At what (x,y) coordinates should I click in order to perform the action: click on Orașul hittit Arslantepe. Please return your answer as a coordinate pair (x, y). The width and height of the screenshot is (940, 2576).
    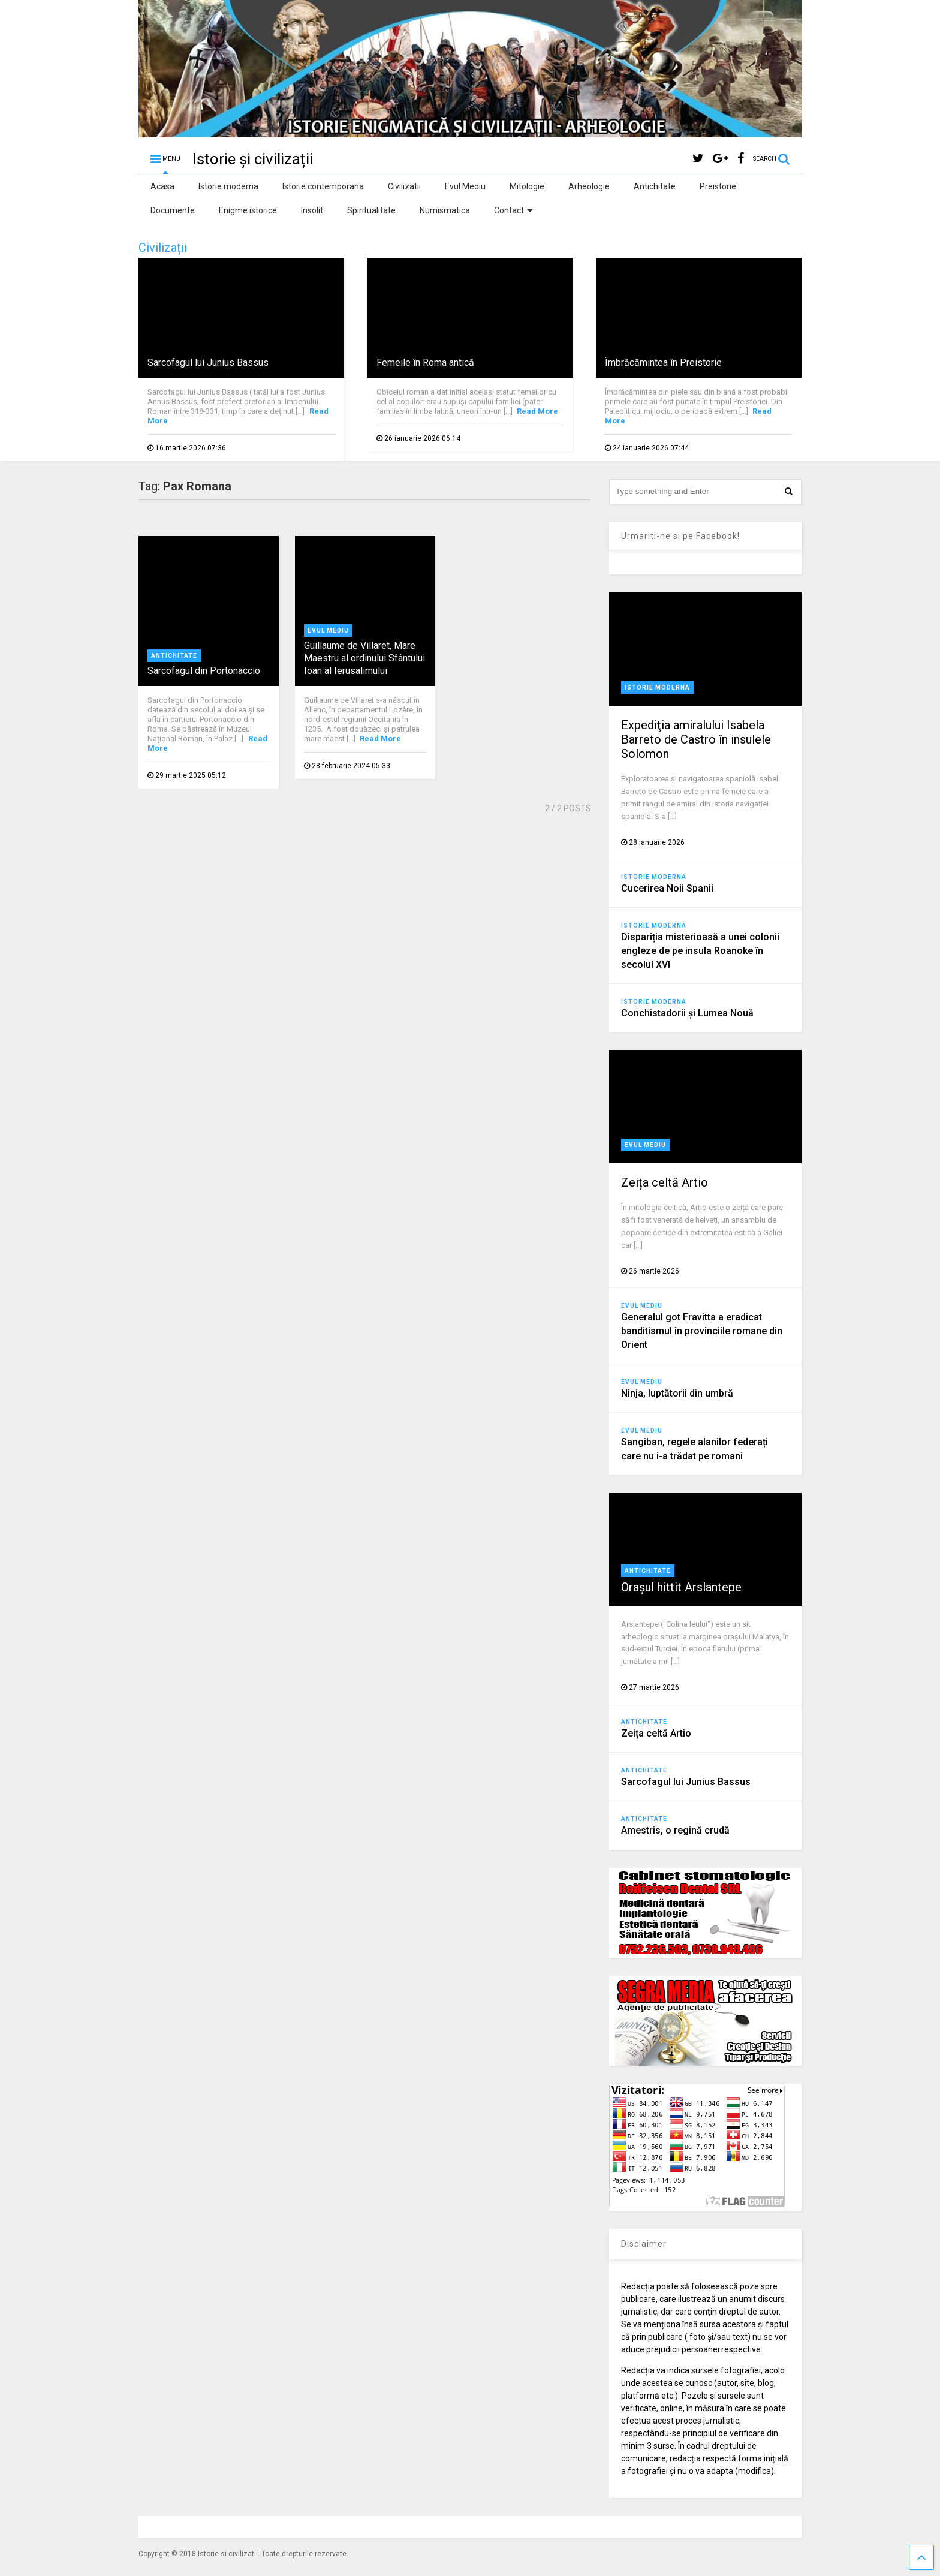
    Looking at the image, I should click on (681, 1587).